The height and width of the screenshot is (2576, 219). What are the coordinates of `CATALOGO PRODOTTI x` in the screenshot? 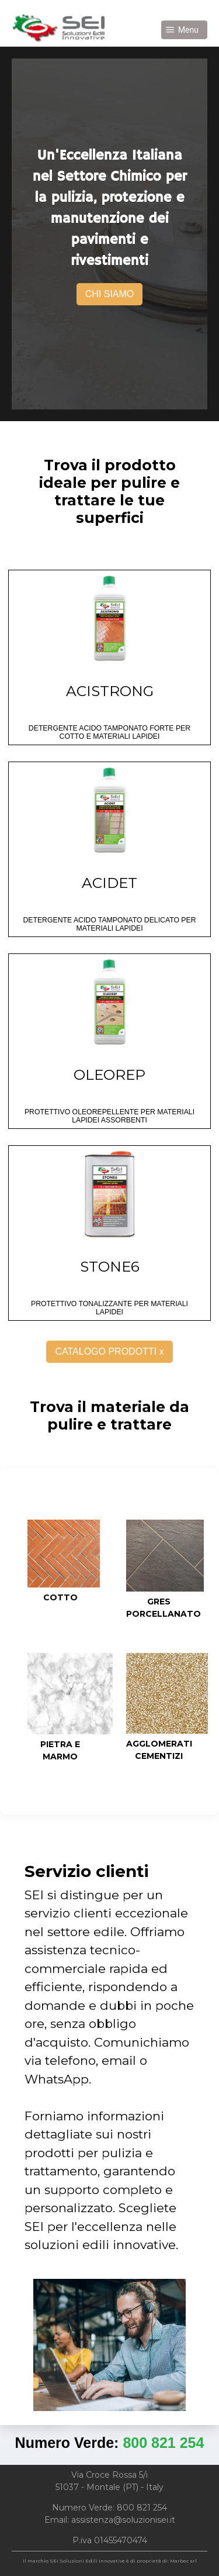 It's located at (109, 1351).